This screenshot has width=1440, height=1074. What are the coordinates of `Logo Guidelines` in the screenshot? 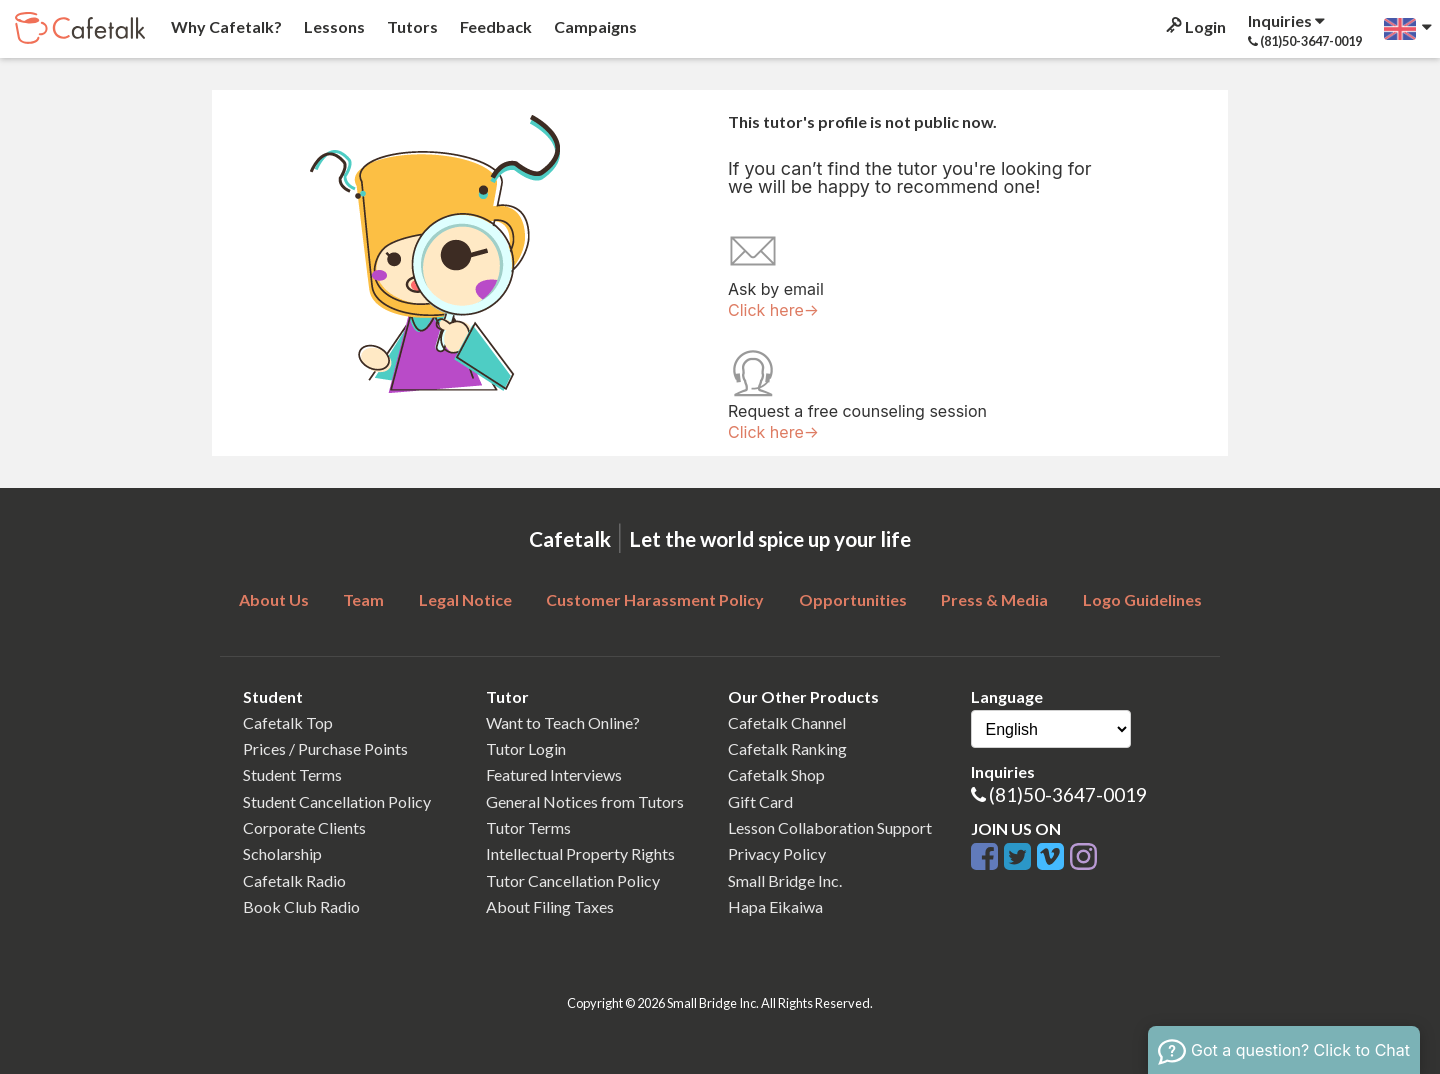 It's located at (1142, 599).